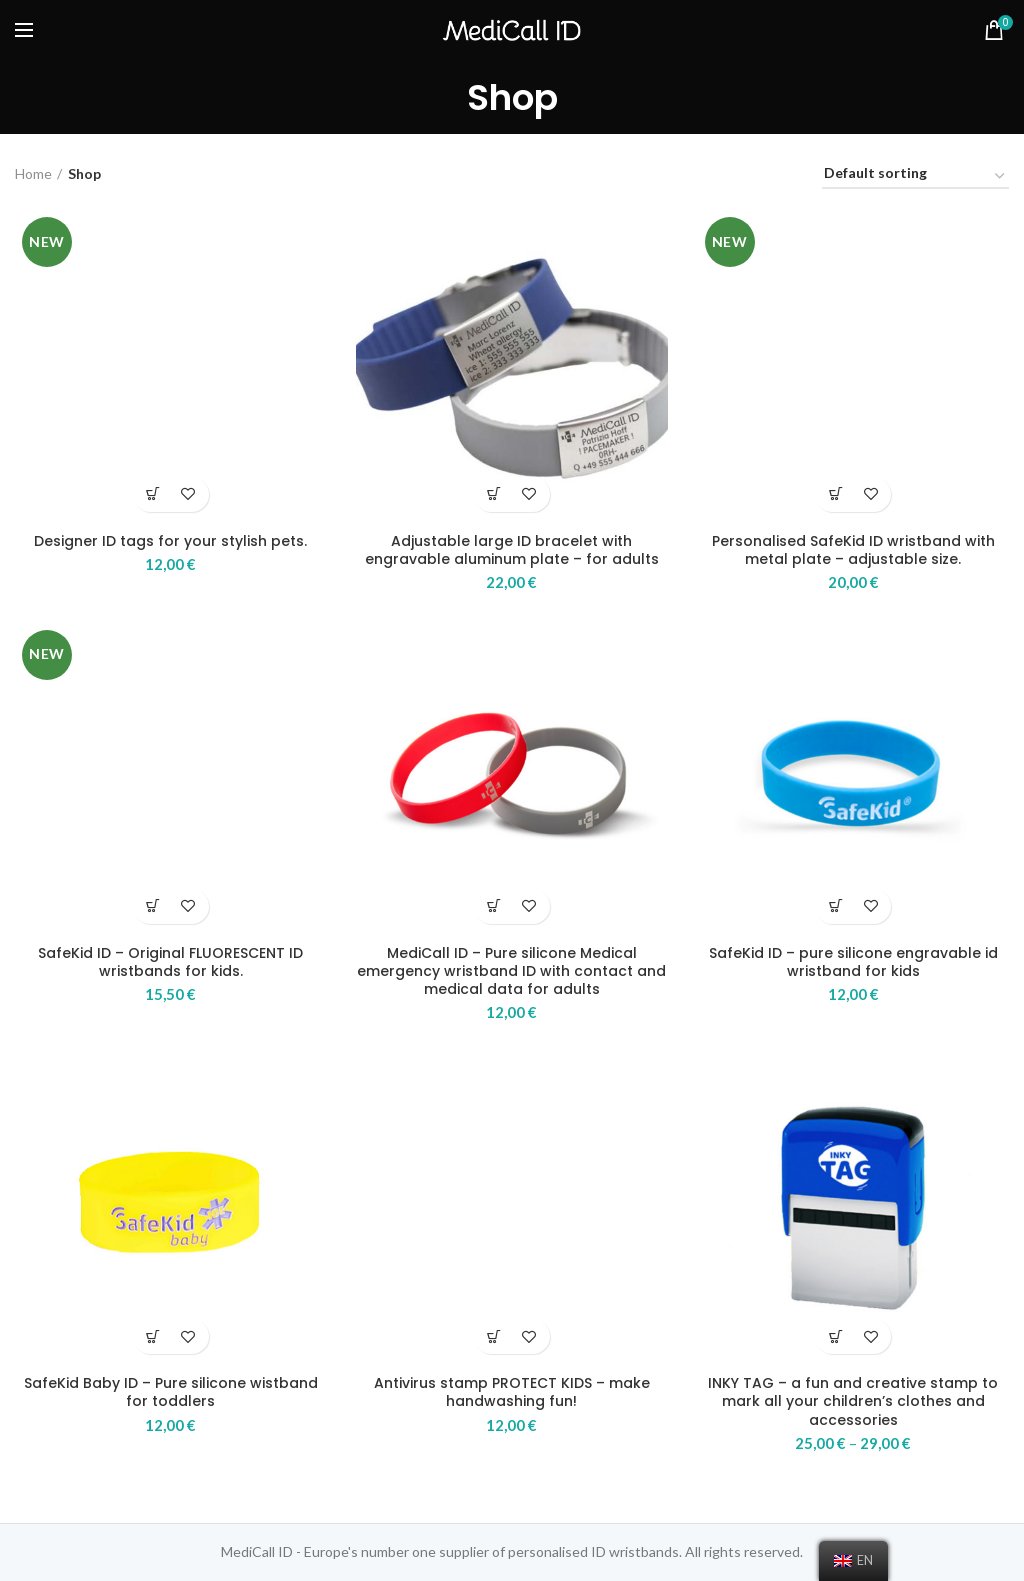  What do you see at coordinates (915, 176) in the screenshot?
I see `[Shop order]` at bounding box center [915, 176].